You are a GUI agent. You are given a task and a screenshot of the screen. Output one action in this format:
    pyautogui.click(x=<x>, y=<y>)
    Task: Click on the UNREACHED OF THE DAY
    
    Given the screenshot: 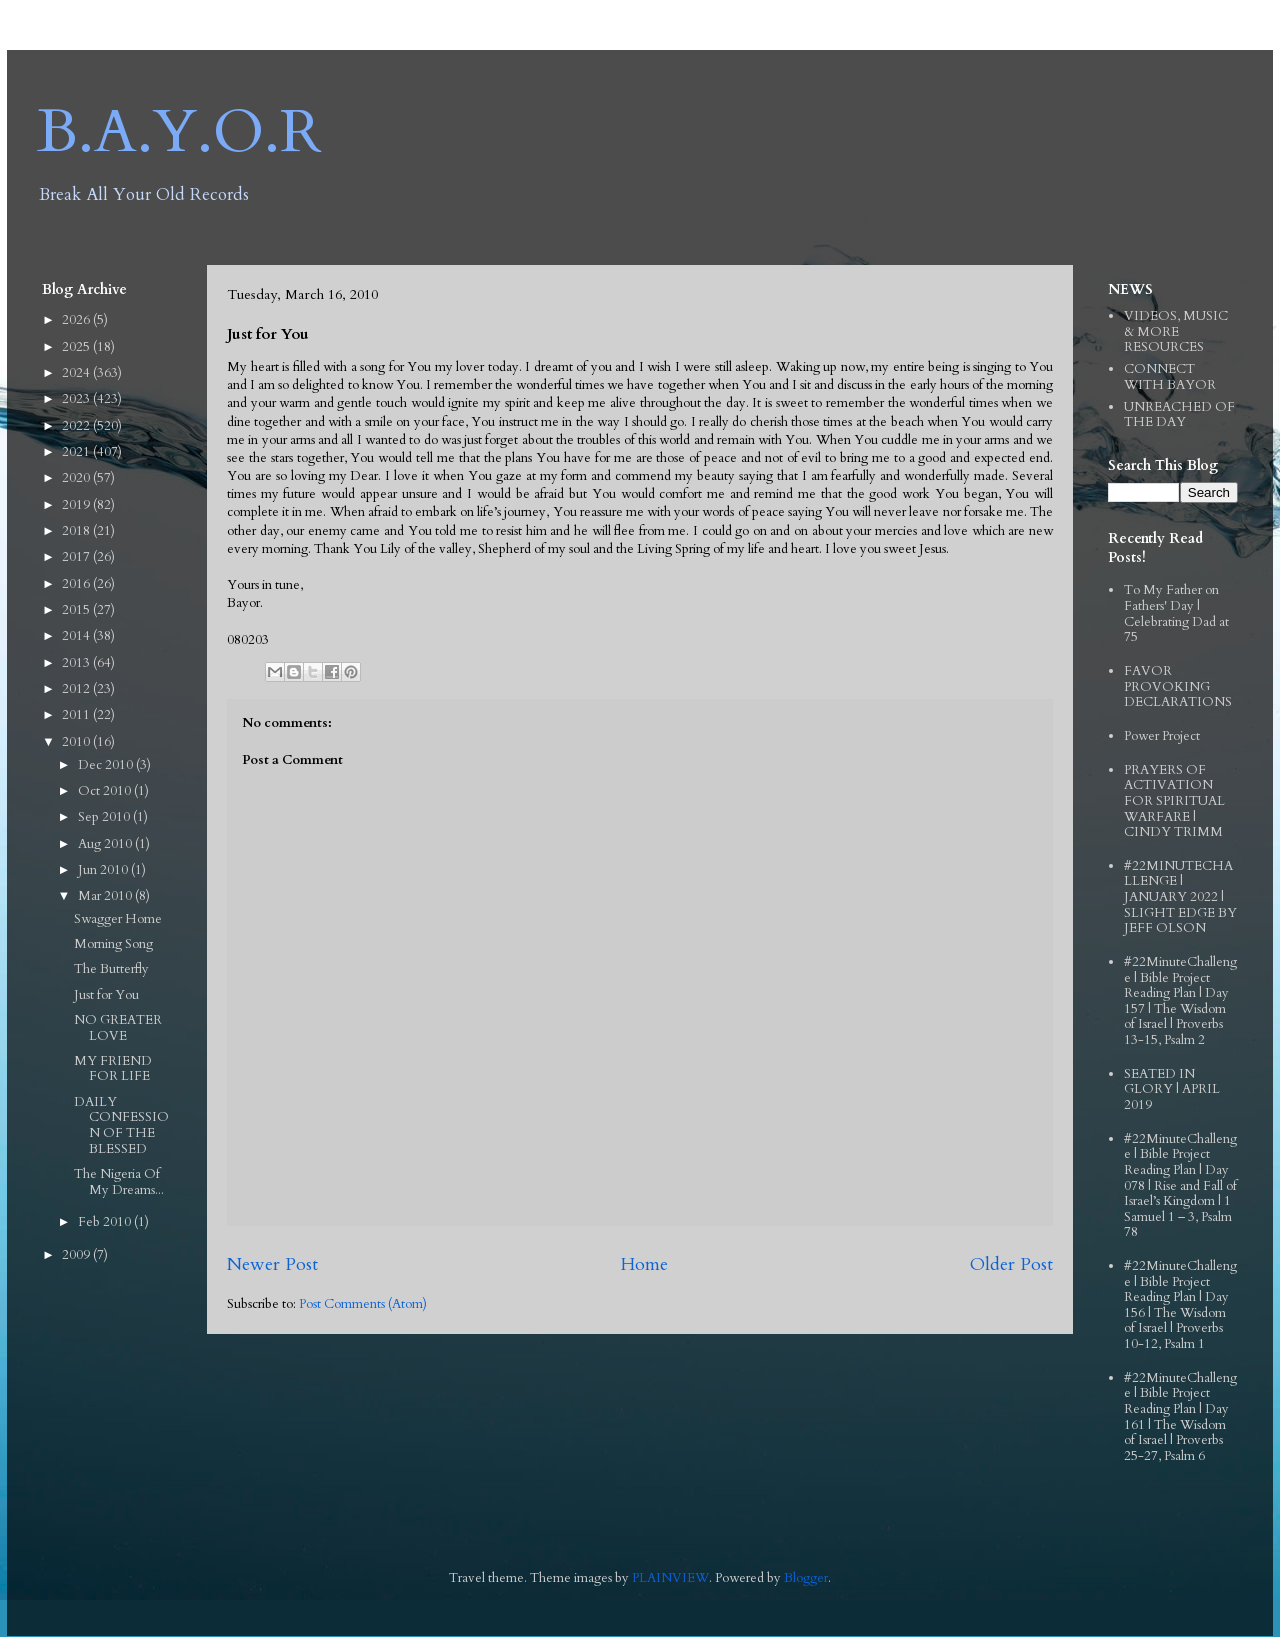 What is the action you would take?
    pyautogui.click(x=1179, y=415)
    